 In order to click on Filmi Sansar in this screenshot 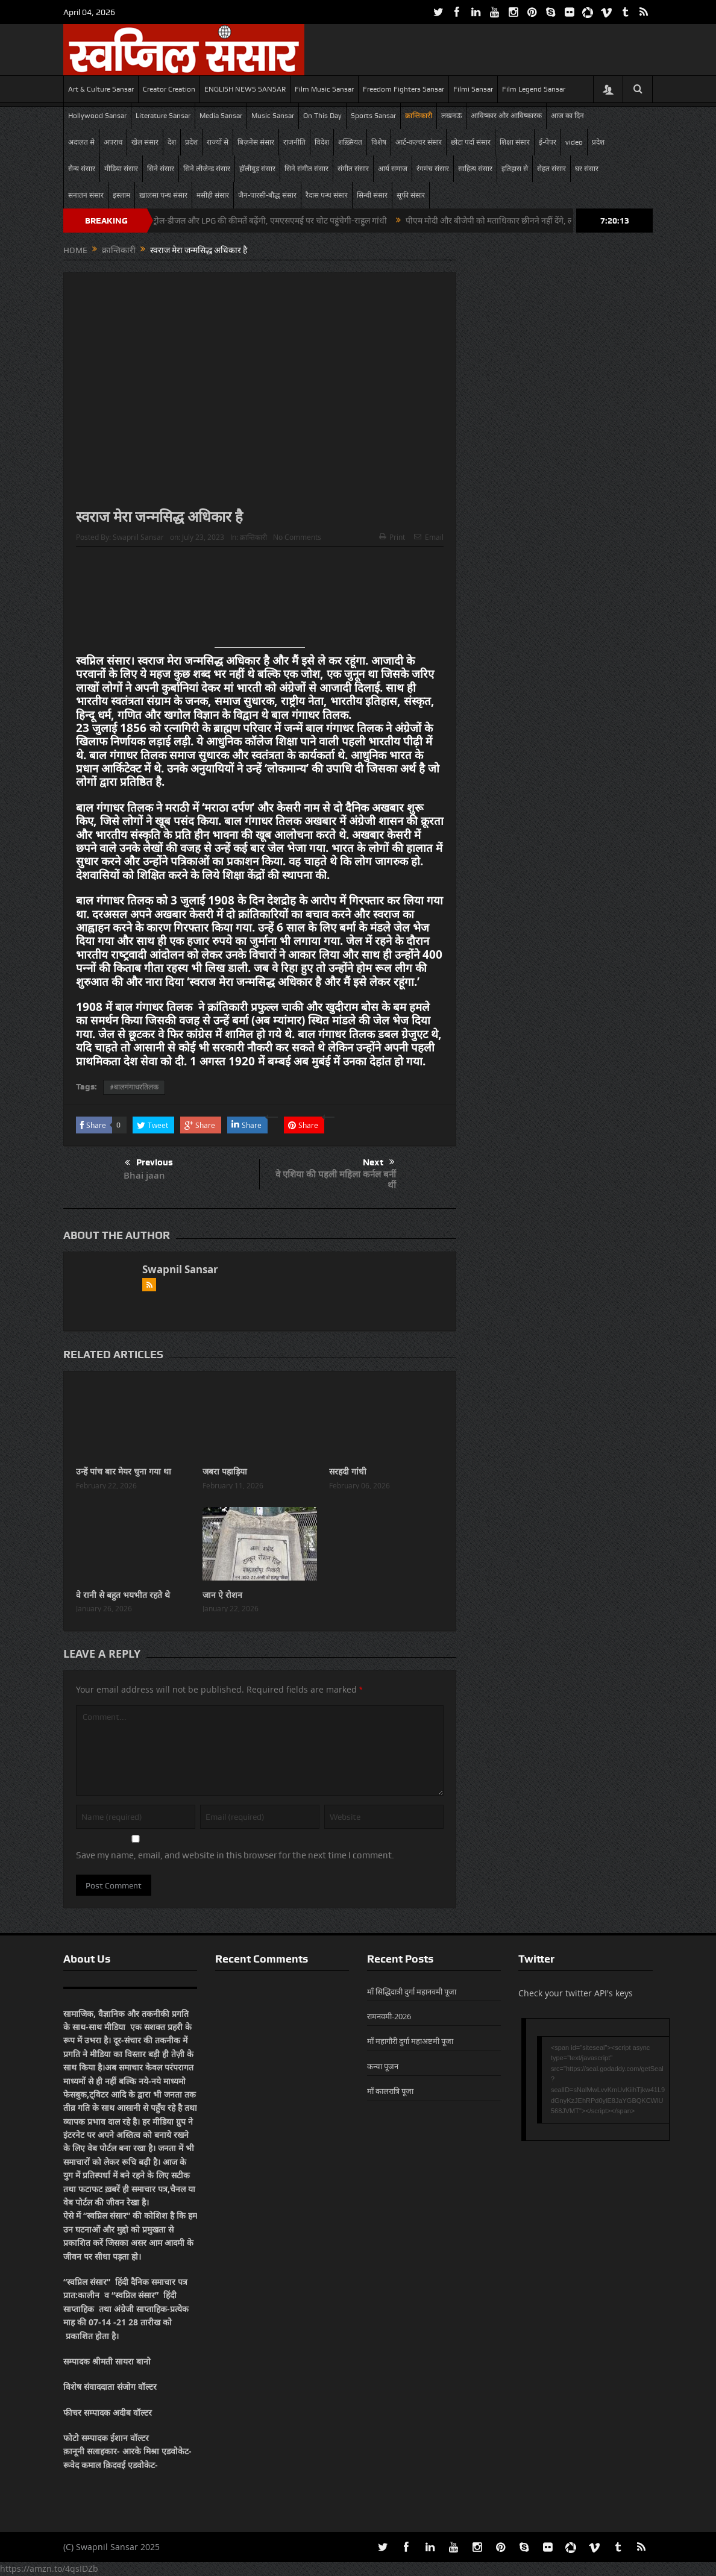, I will do `click(473, 89)`.